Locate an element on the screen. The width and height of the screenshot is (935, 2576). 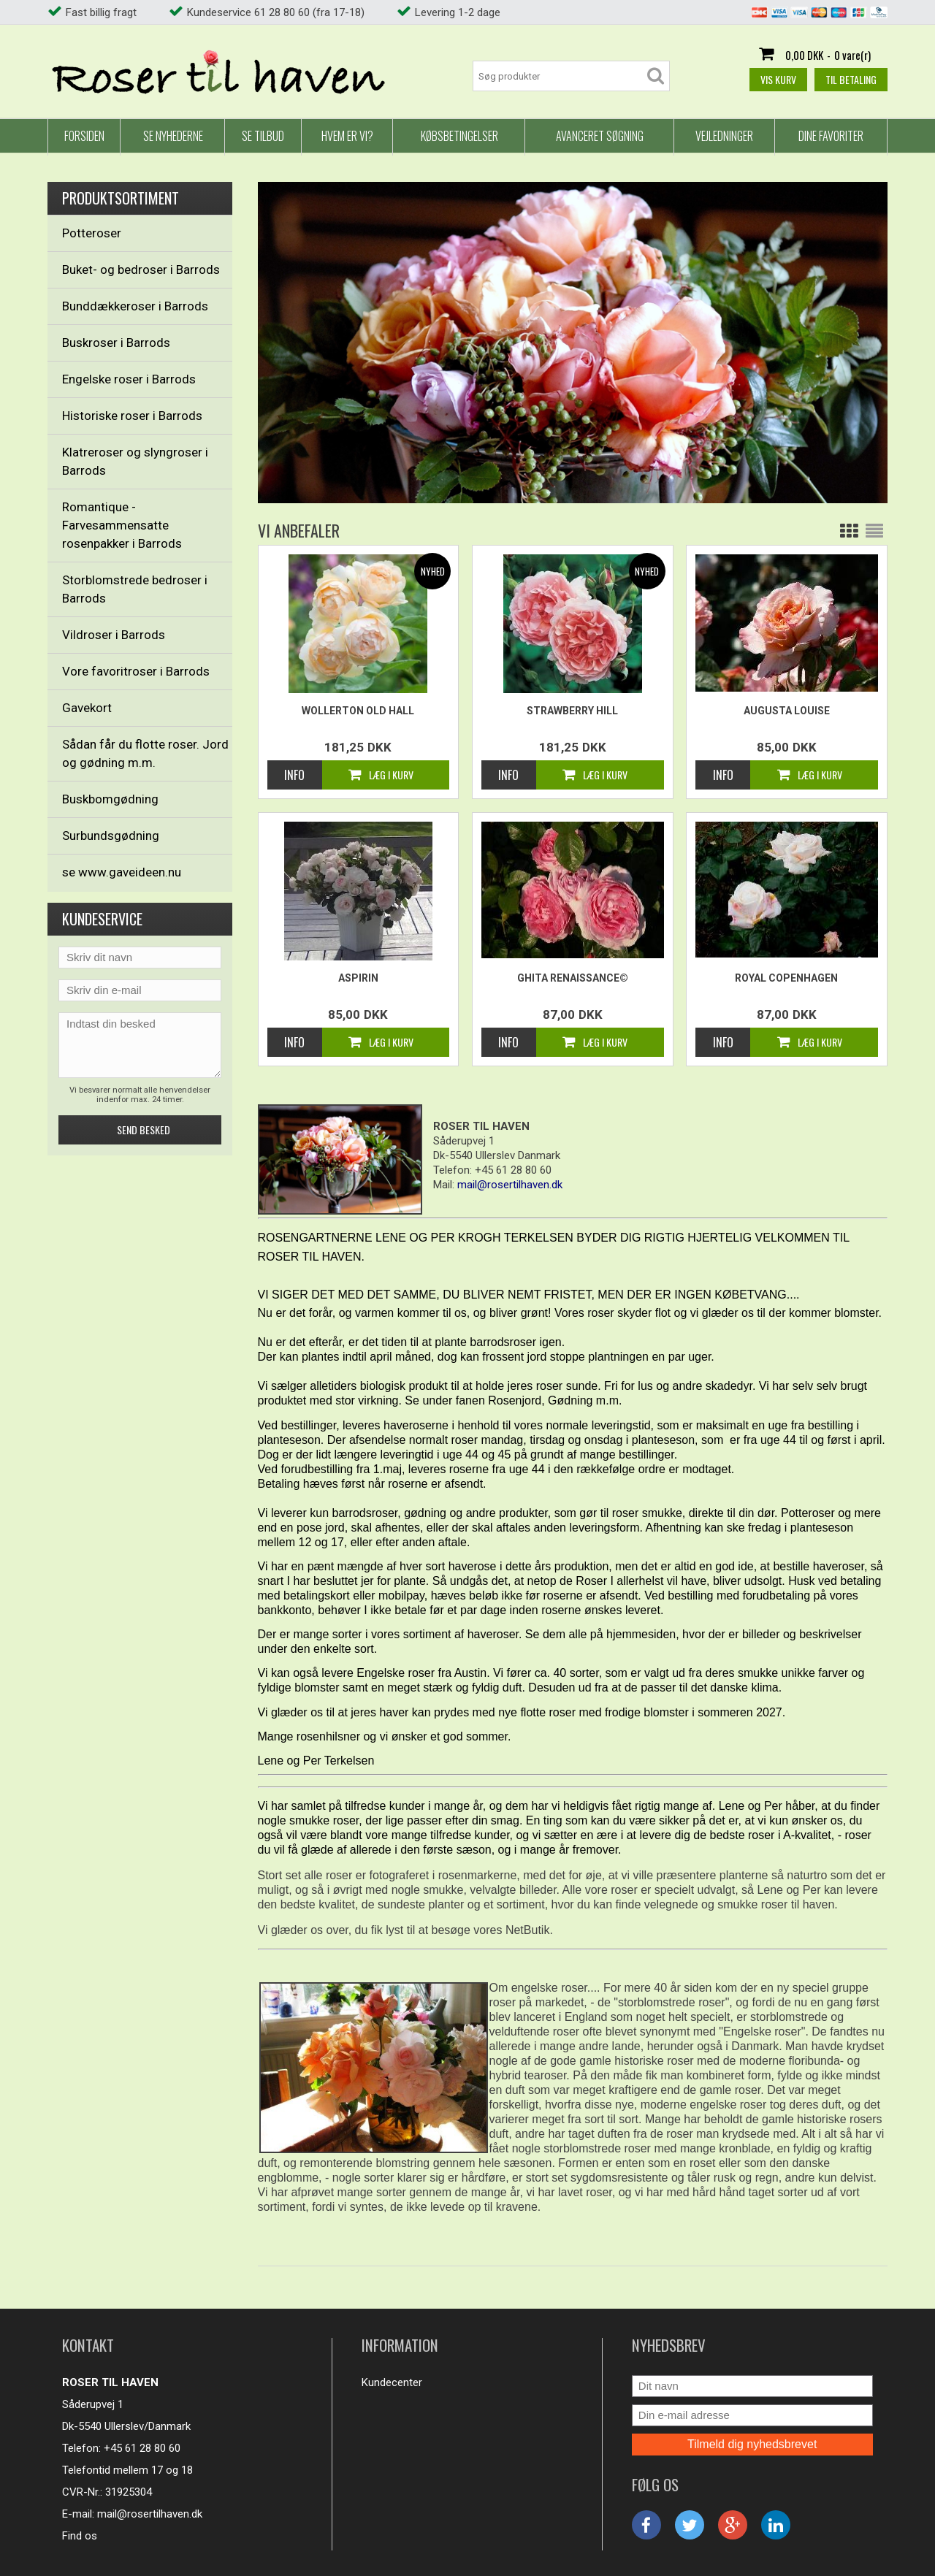
Købsbetingelser is located at coordinates (459, 136).